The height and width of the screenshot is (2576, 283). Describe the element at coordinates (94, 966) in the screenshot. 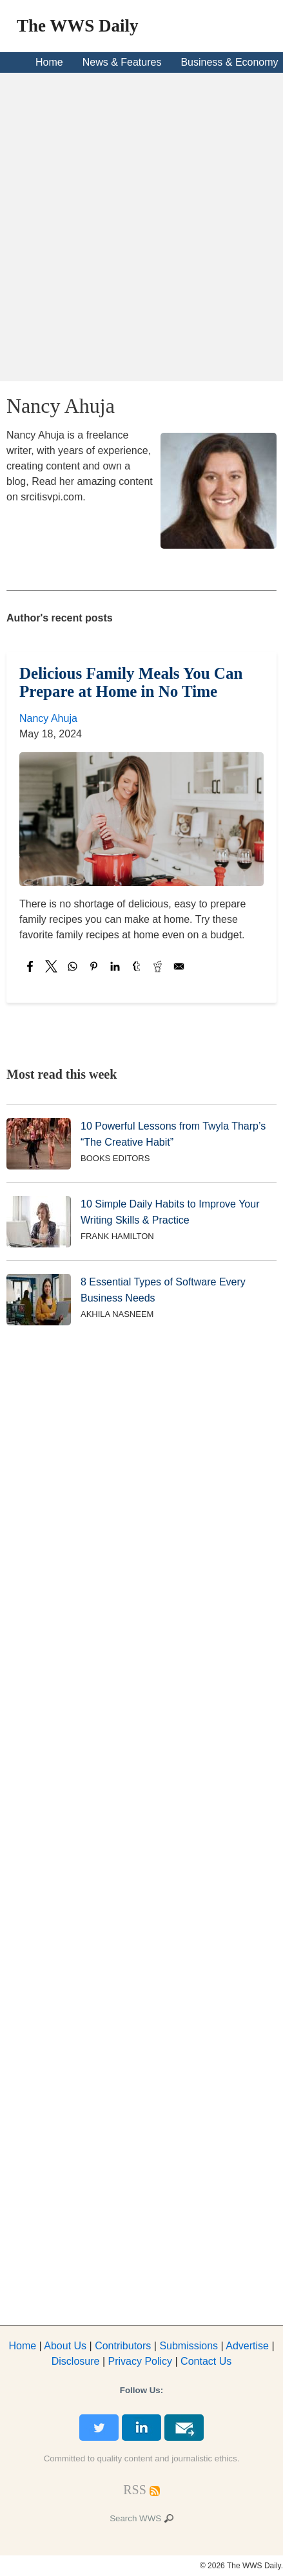

I see `[Share to Pinterest]` at that location.